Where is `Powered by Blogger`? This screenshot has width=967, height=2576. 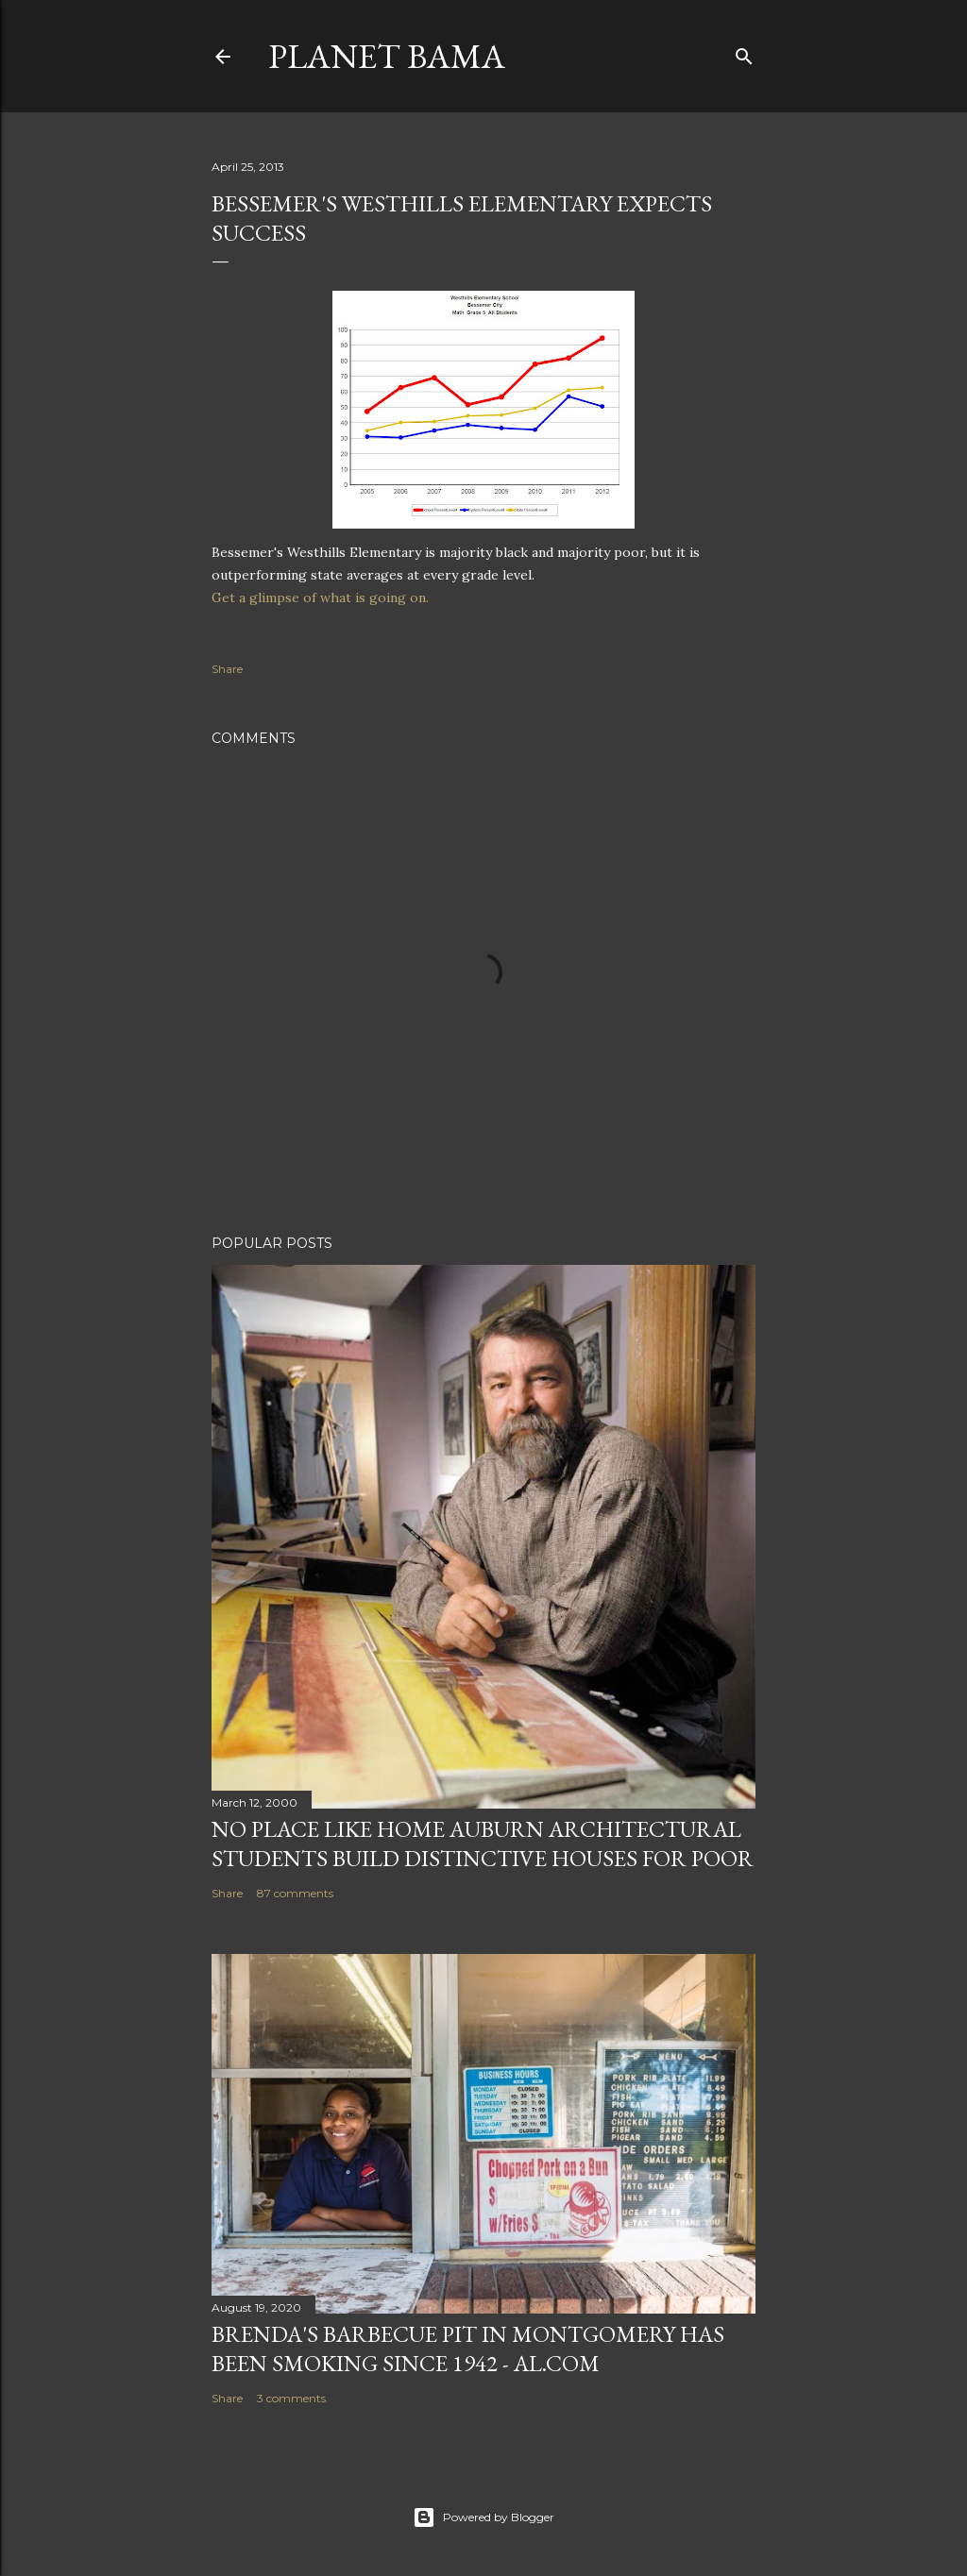
Powered by Blogger is located at coordinates (483, 2517).